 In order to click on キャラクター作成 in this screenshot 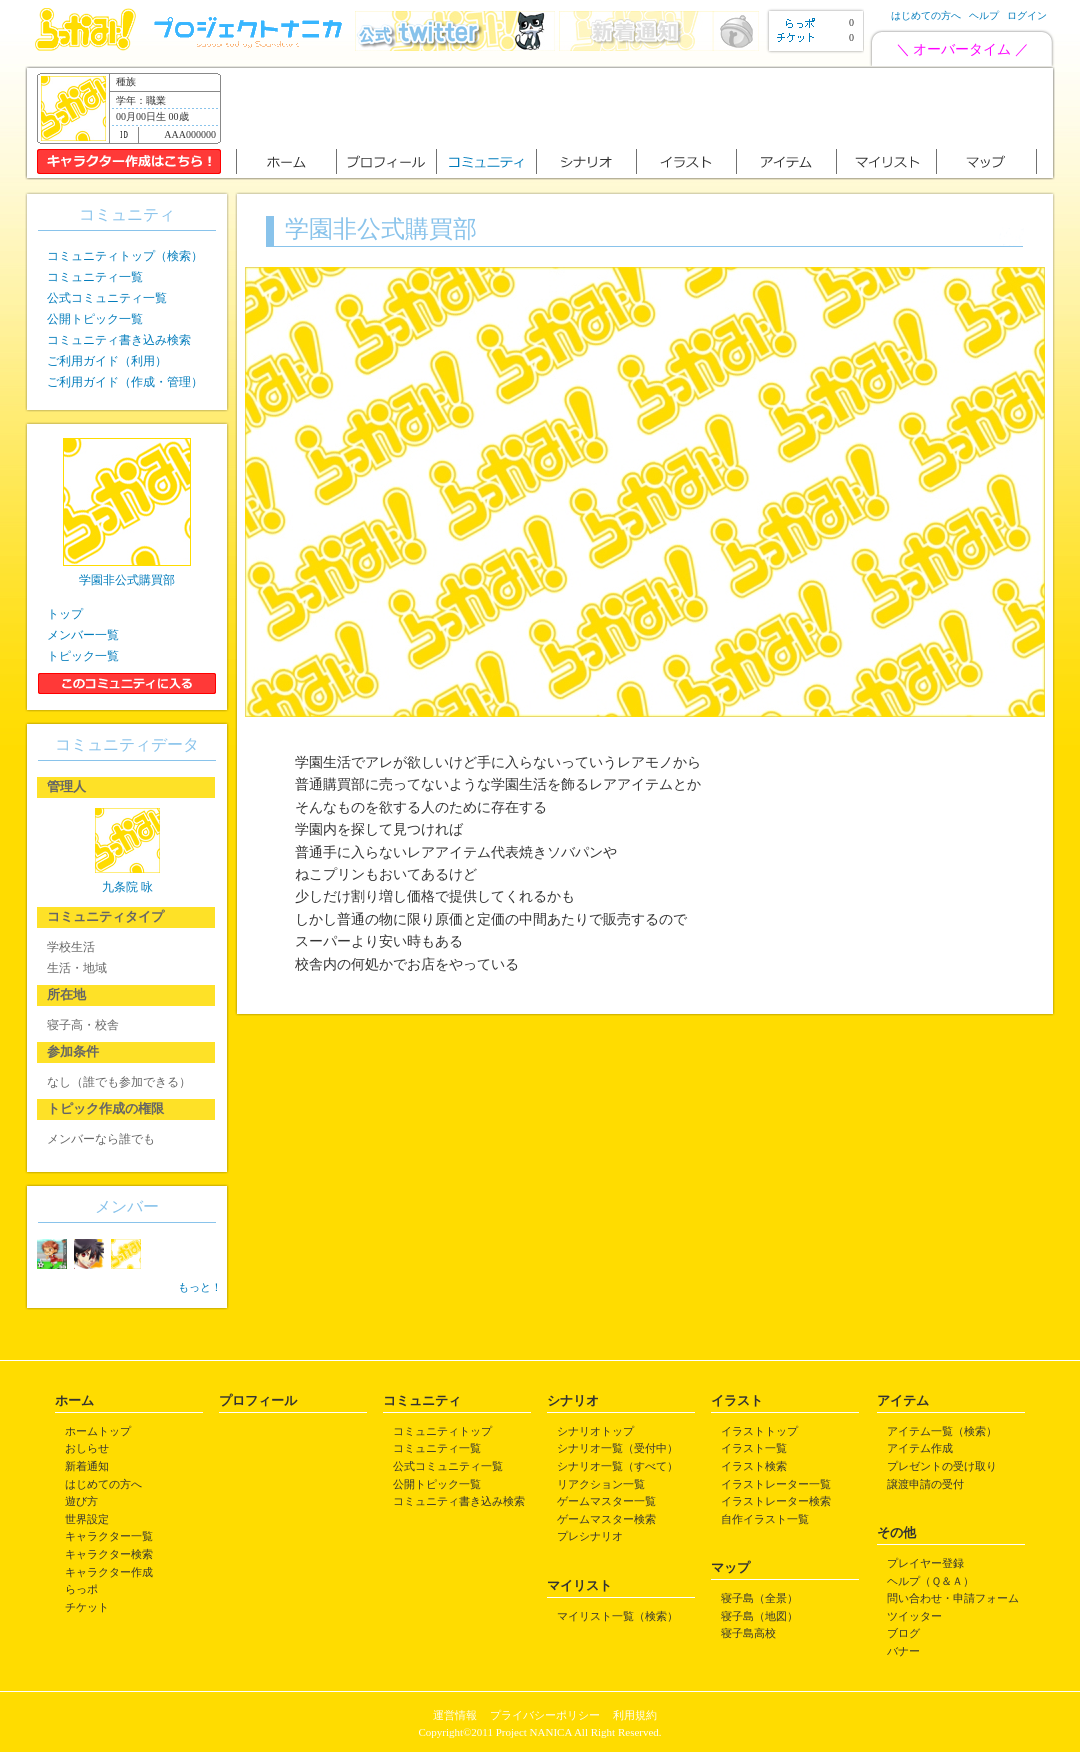, I will do `click(109, 1572)`.